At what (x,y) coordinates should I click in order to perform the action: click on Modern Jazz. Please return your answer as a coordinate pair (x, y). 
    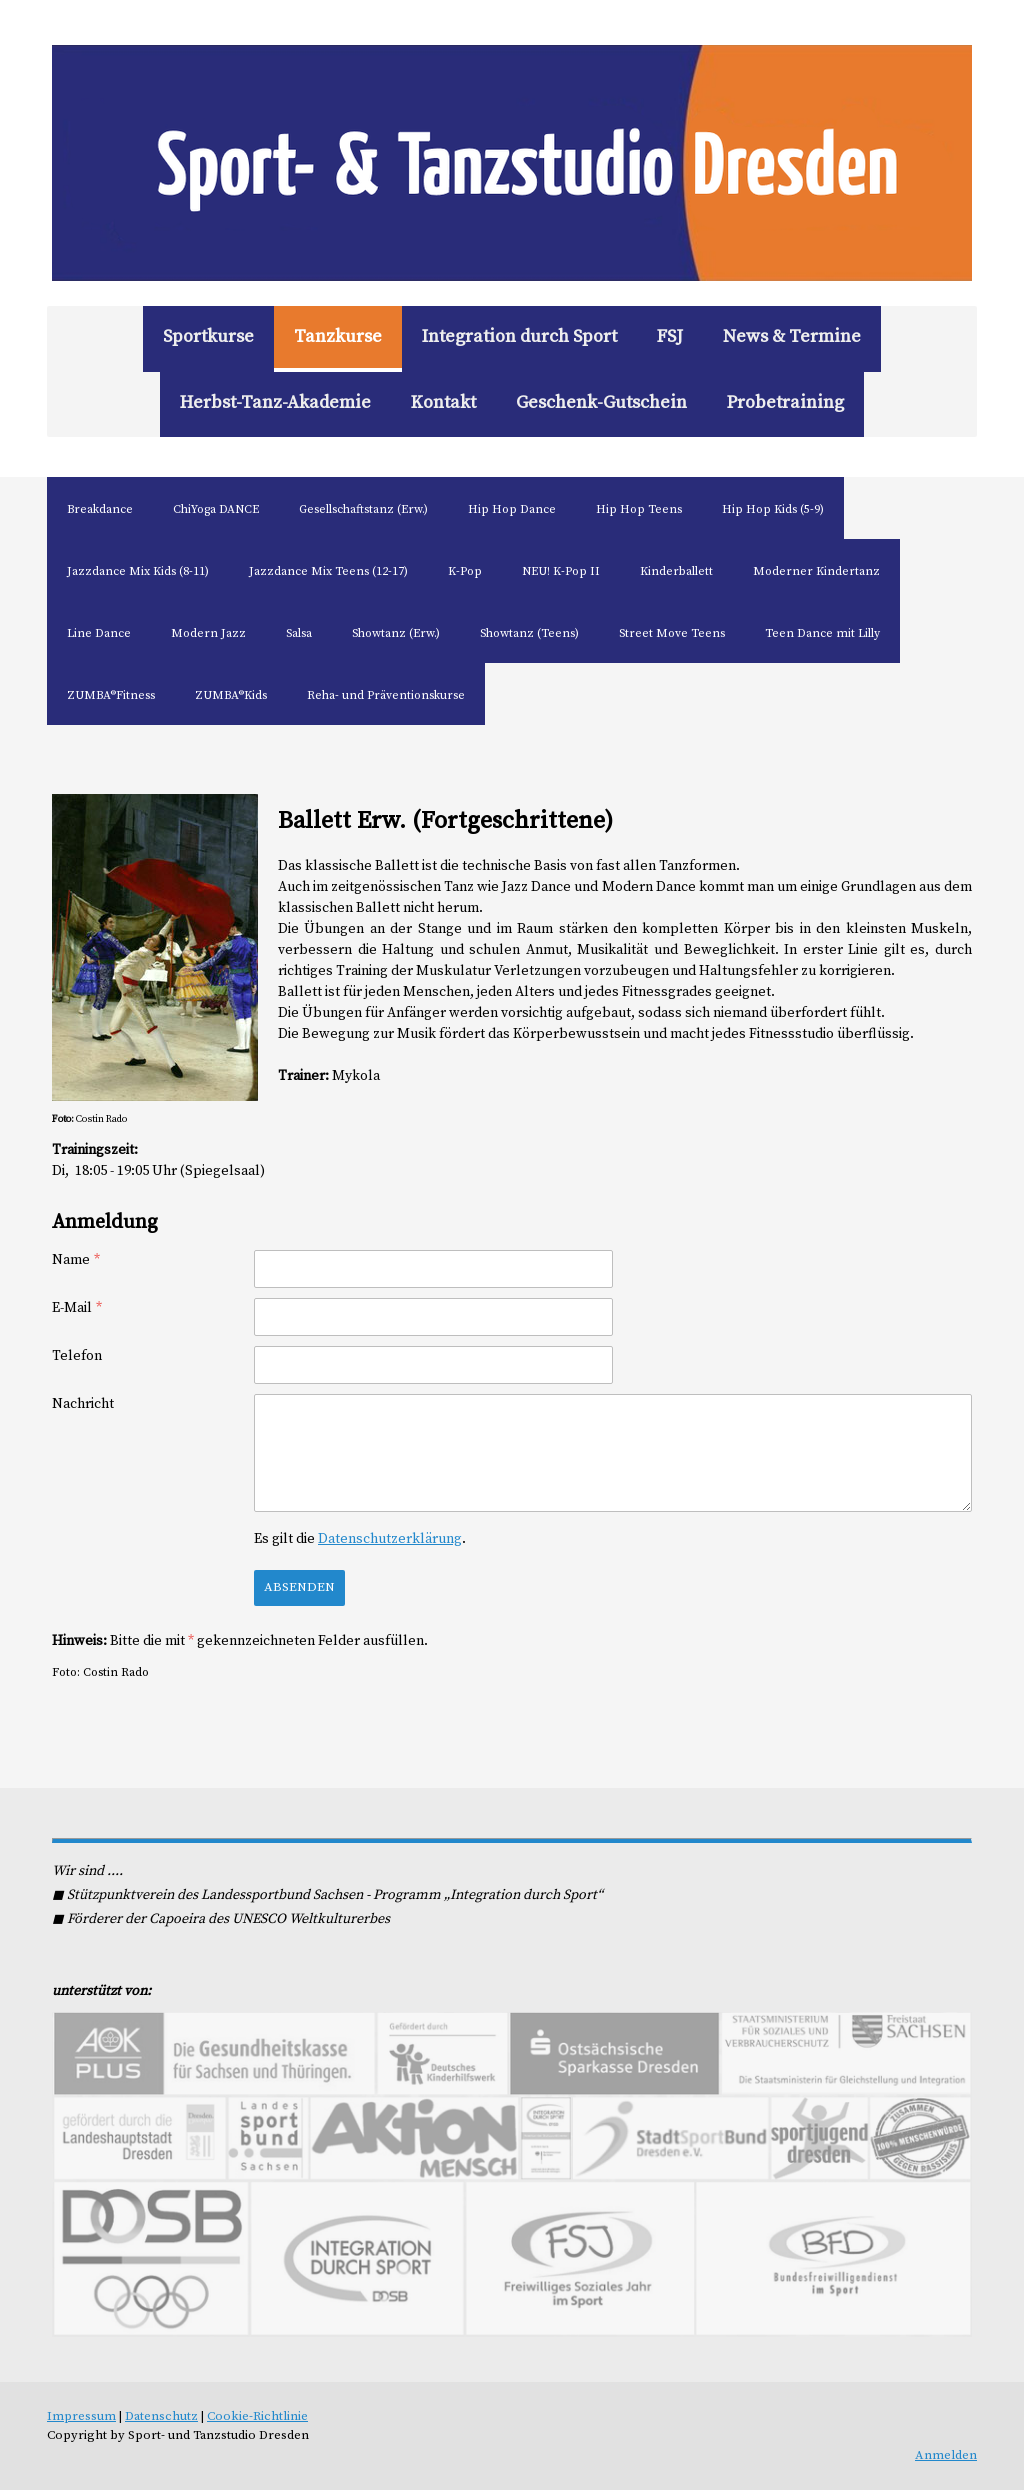
    Looking at the image, I should click on (208, 633).